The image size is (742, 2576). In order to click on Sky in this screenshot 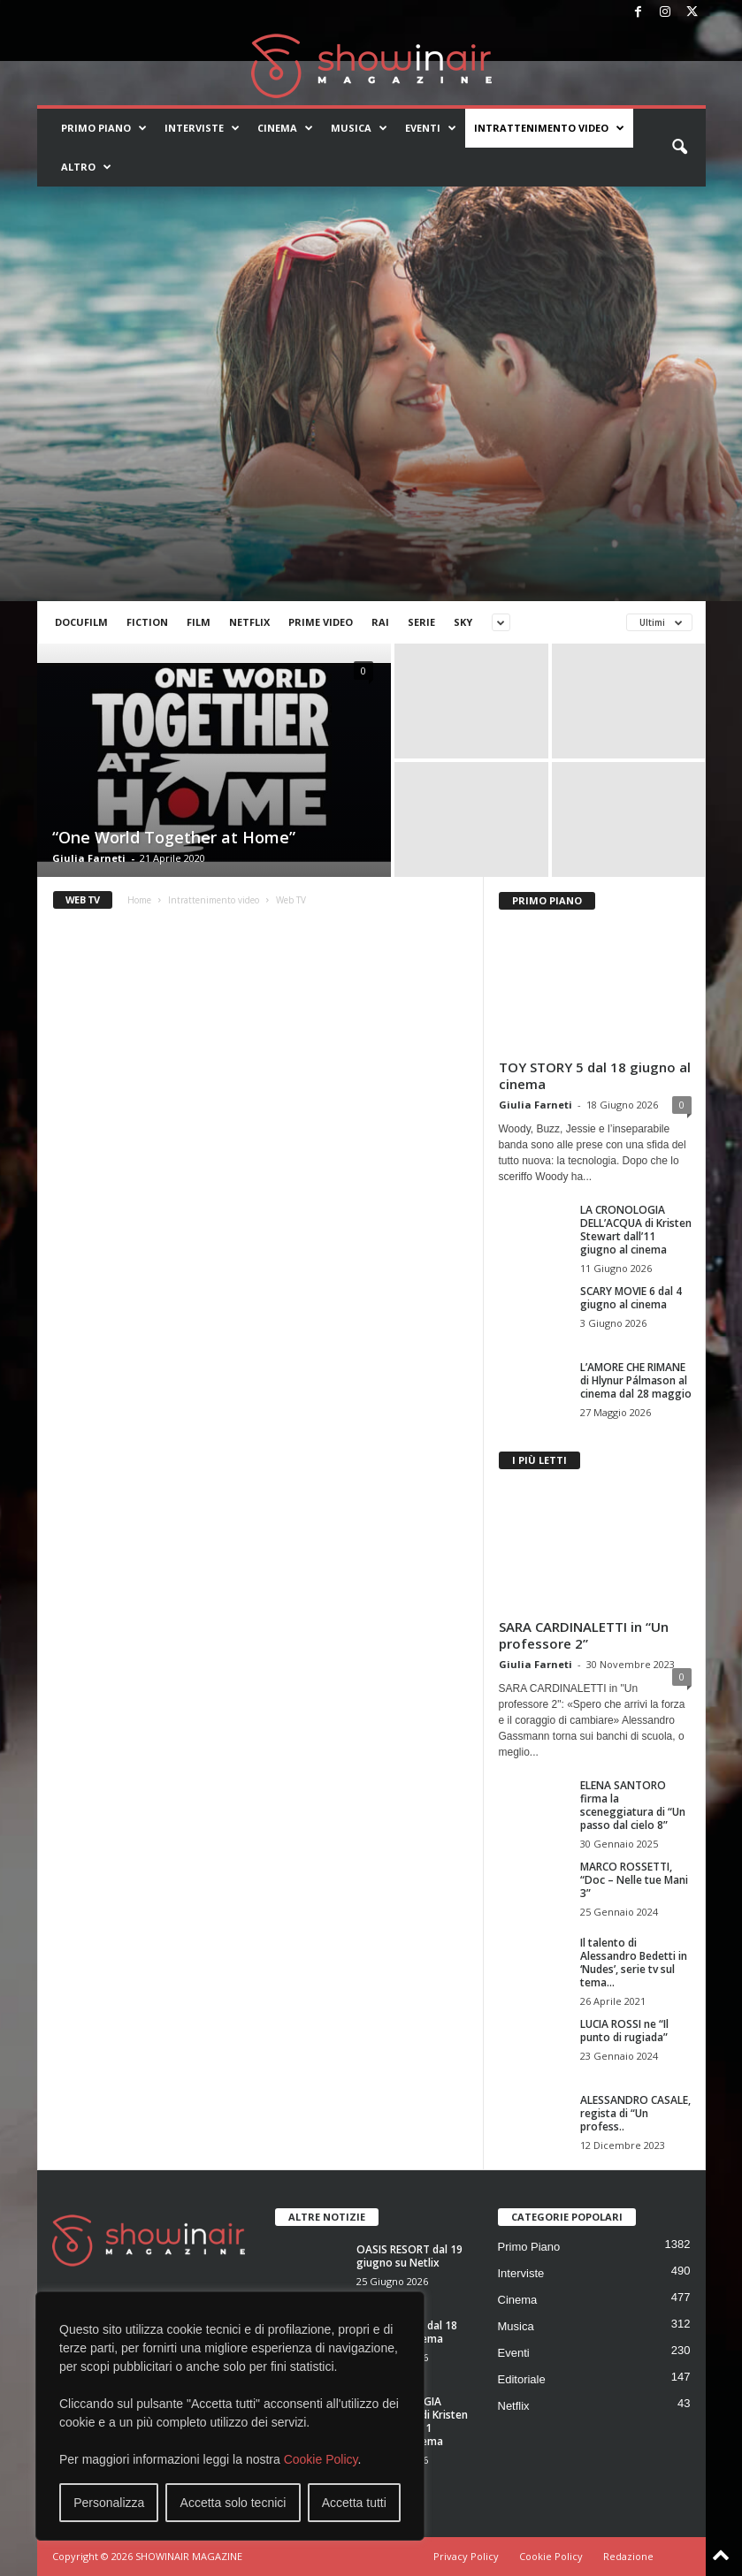, I will do `click(463, 622)`.